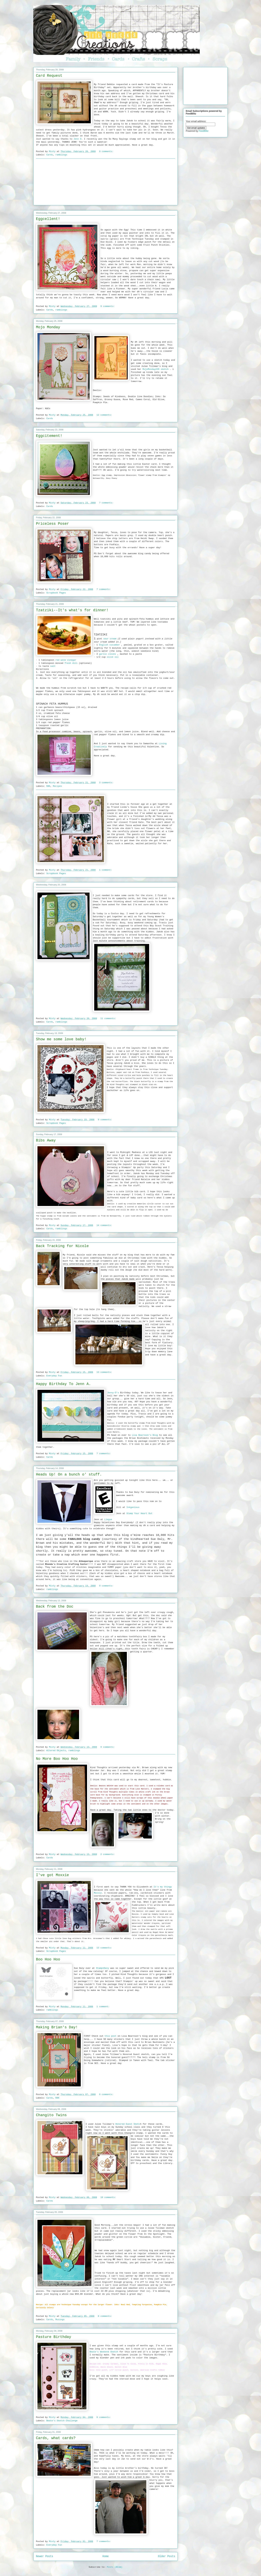 This screenshot has width=261, height=2576. I want to click on Cards, so click(49, 155).